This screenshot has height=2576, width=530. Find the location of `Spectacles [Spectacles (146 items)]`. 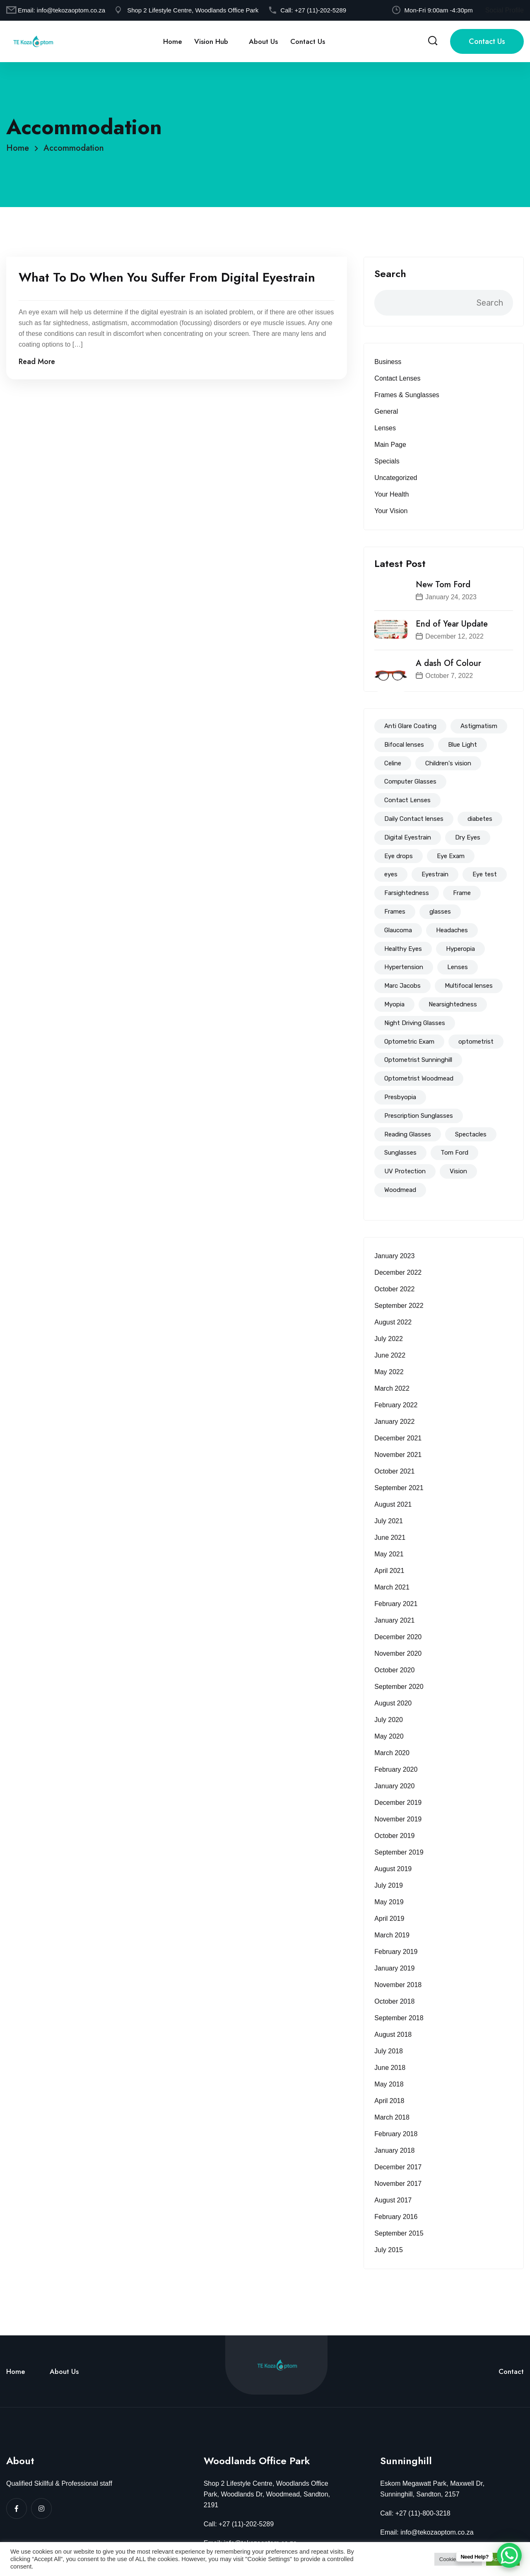

Spectacles [Spectacles (146 items)] is located at coordinates (471, 1134).